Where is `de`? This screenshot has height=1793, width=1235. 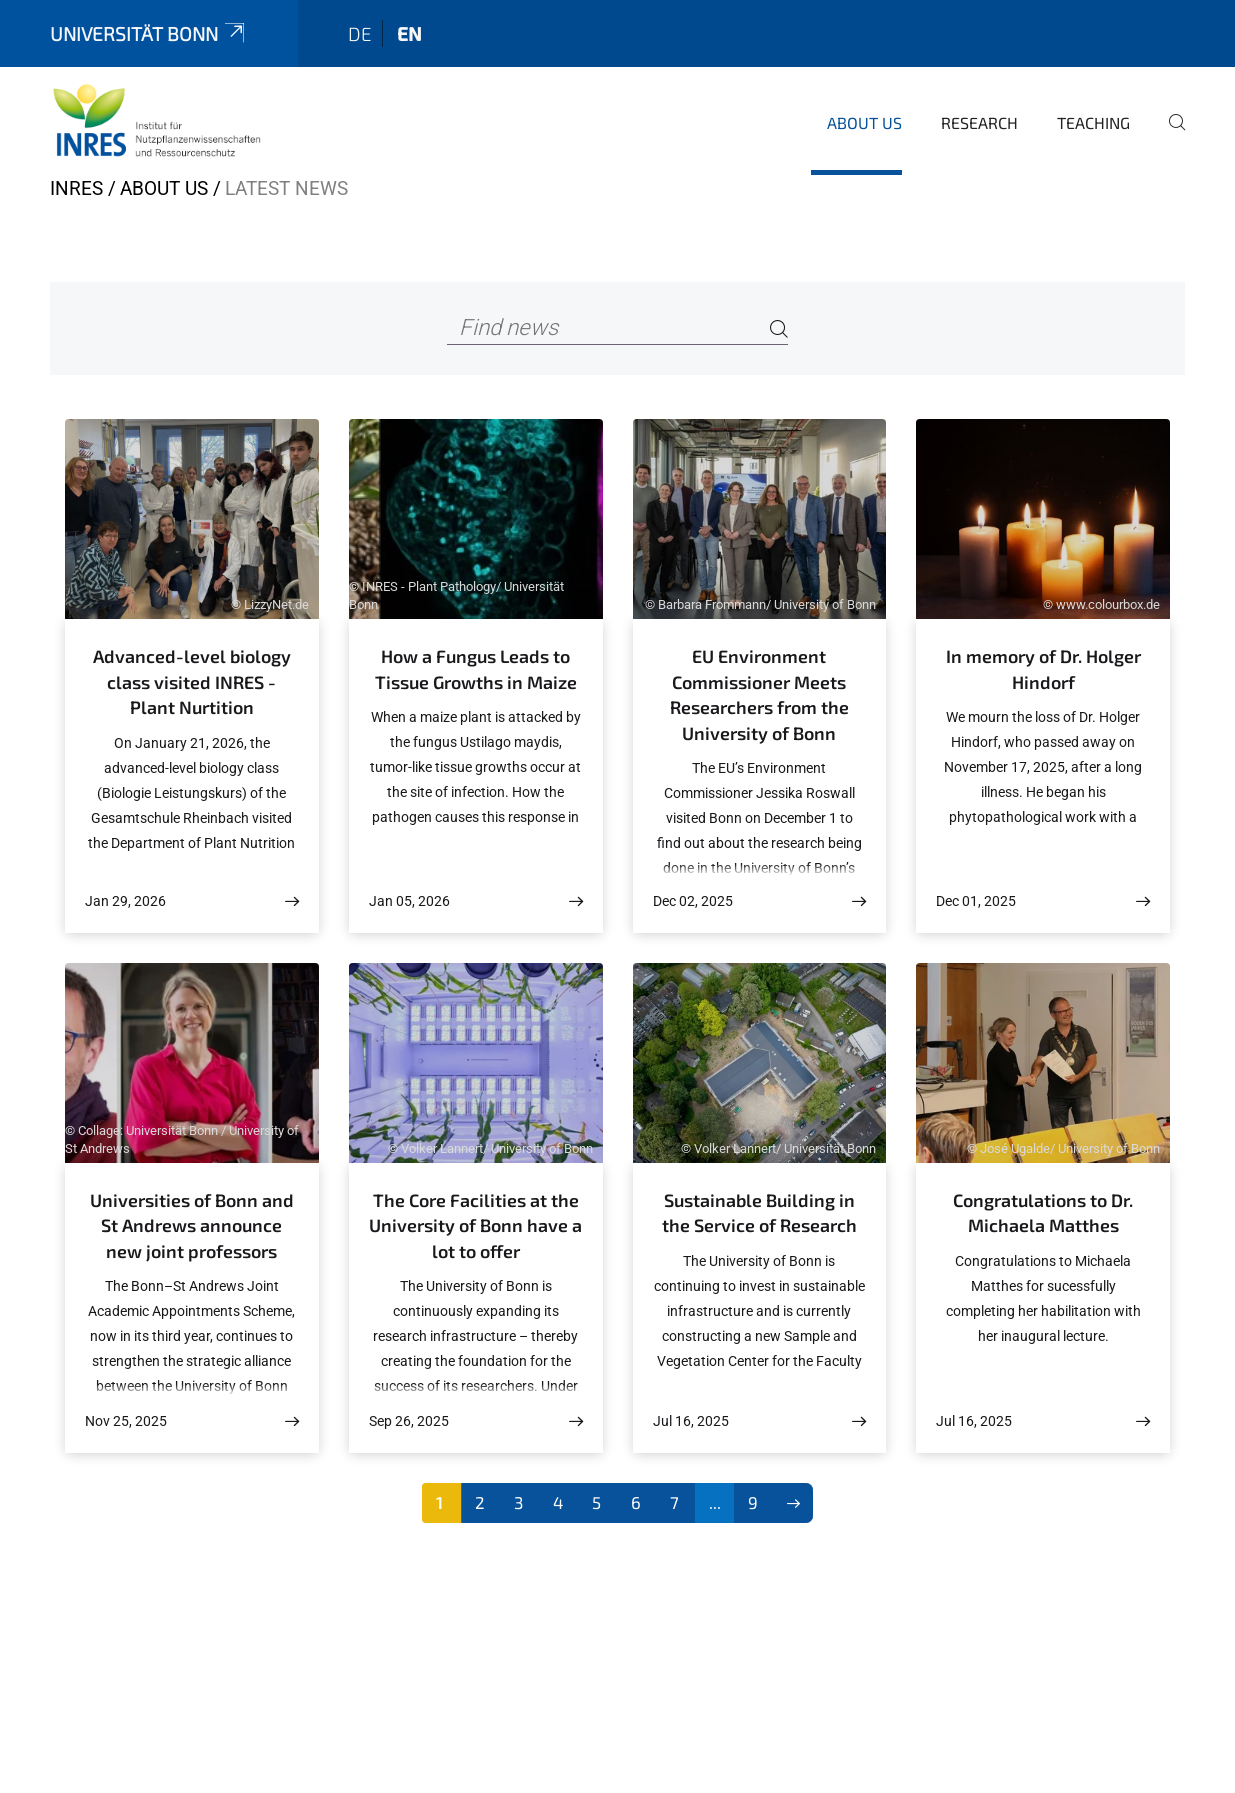 de is located at coordinates (360, 33).